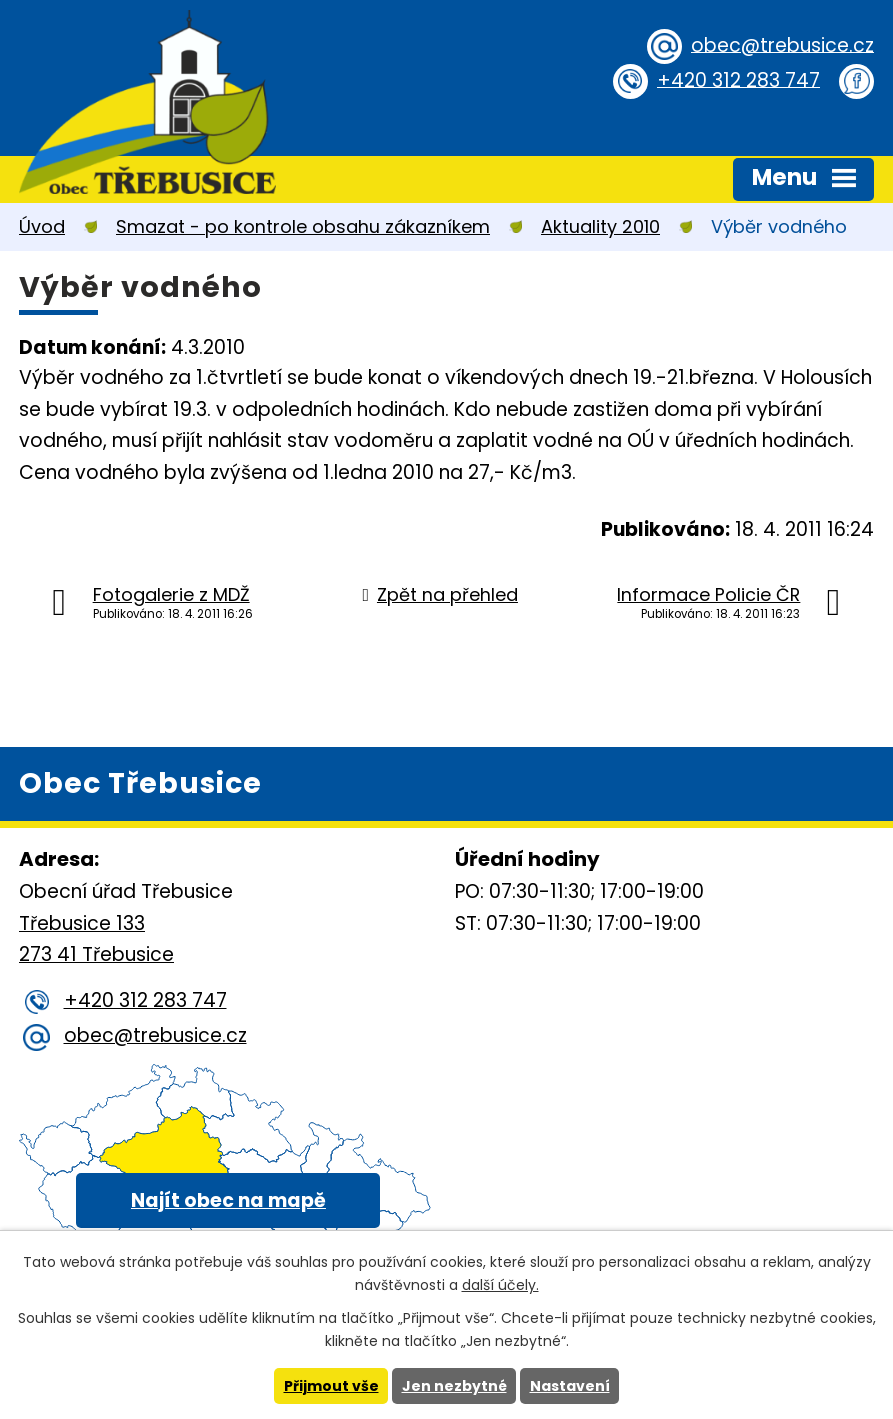 This screenshot has height=1419, width=893. What do you see at coordinates (500, 1285) in the screenshot?
I see `další účely.` at bounding box center [500, 1285].